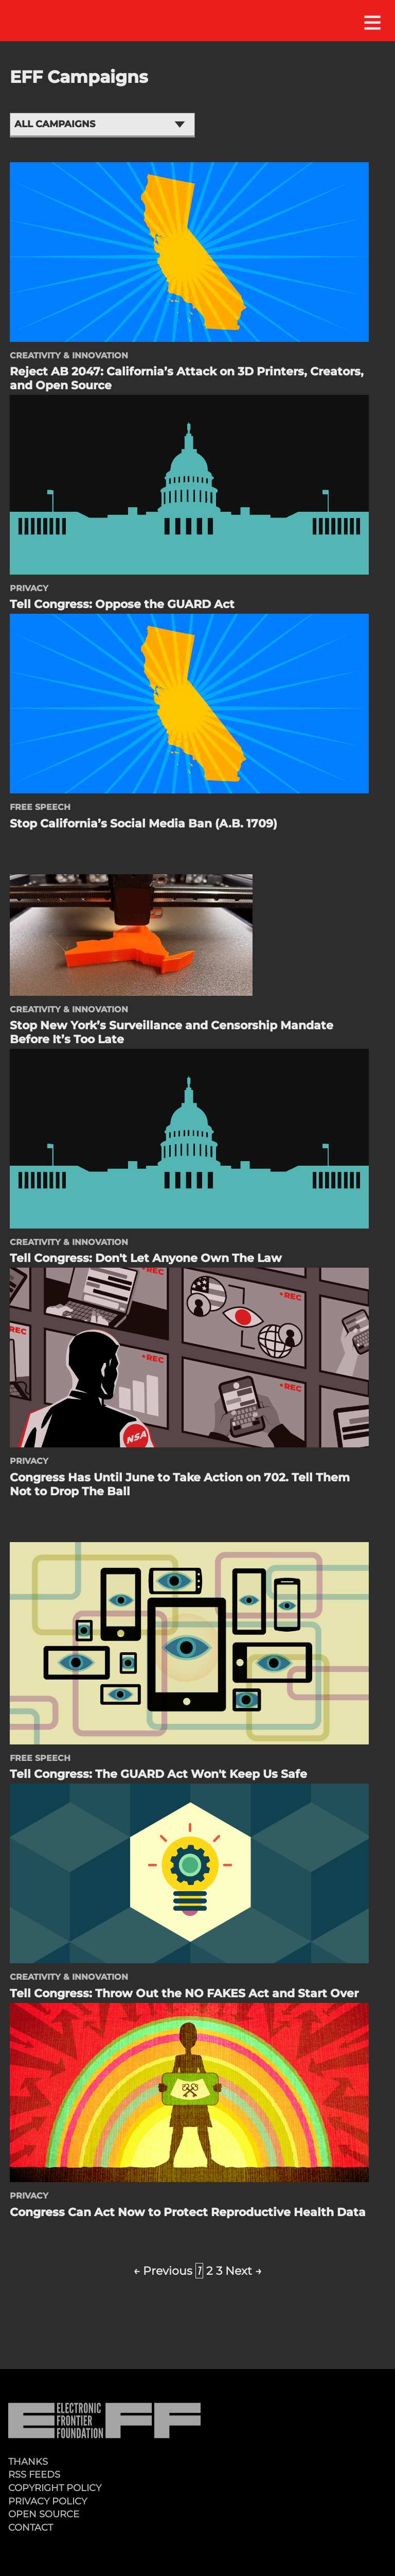 This screenshot has width=395, height=2576. I want to click on Congress Can Act Now to Protect Reproductive Health Data, so click(188, 2212).